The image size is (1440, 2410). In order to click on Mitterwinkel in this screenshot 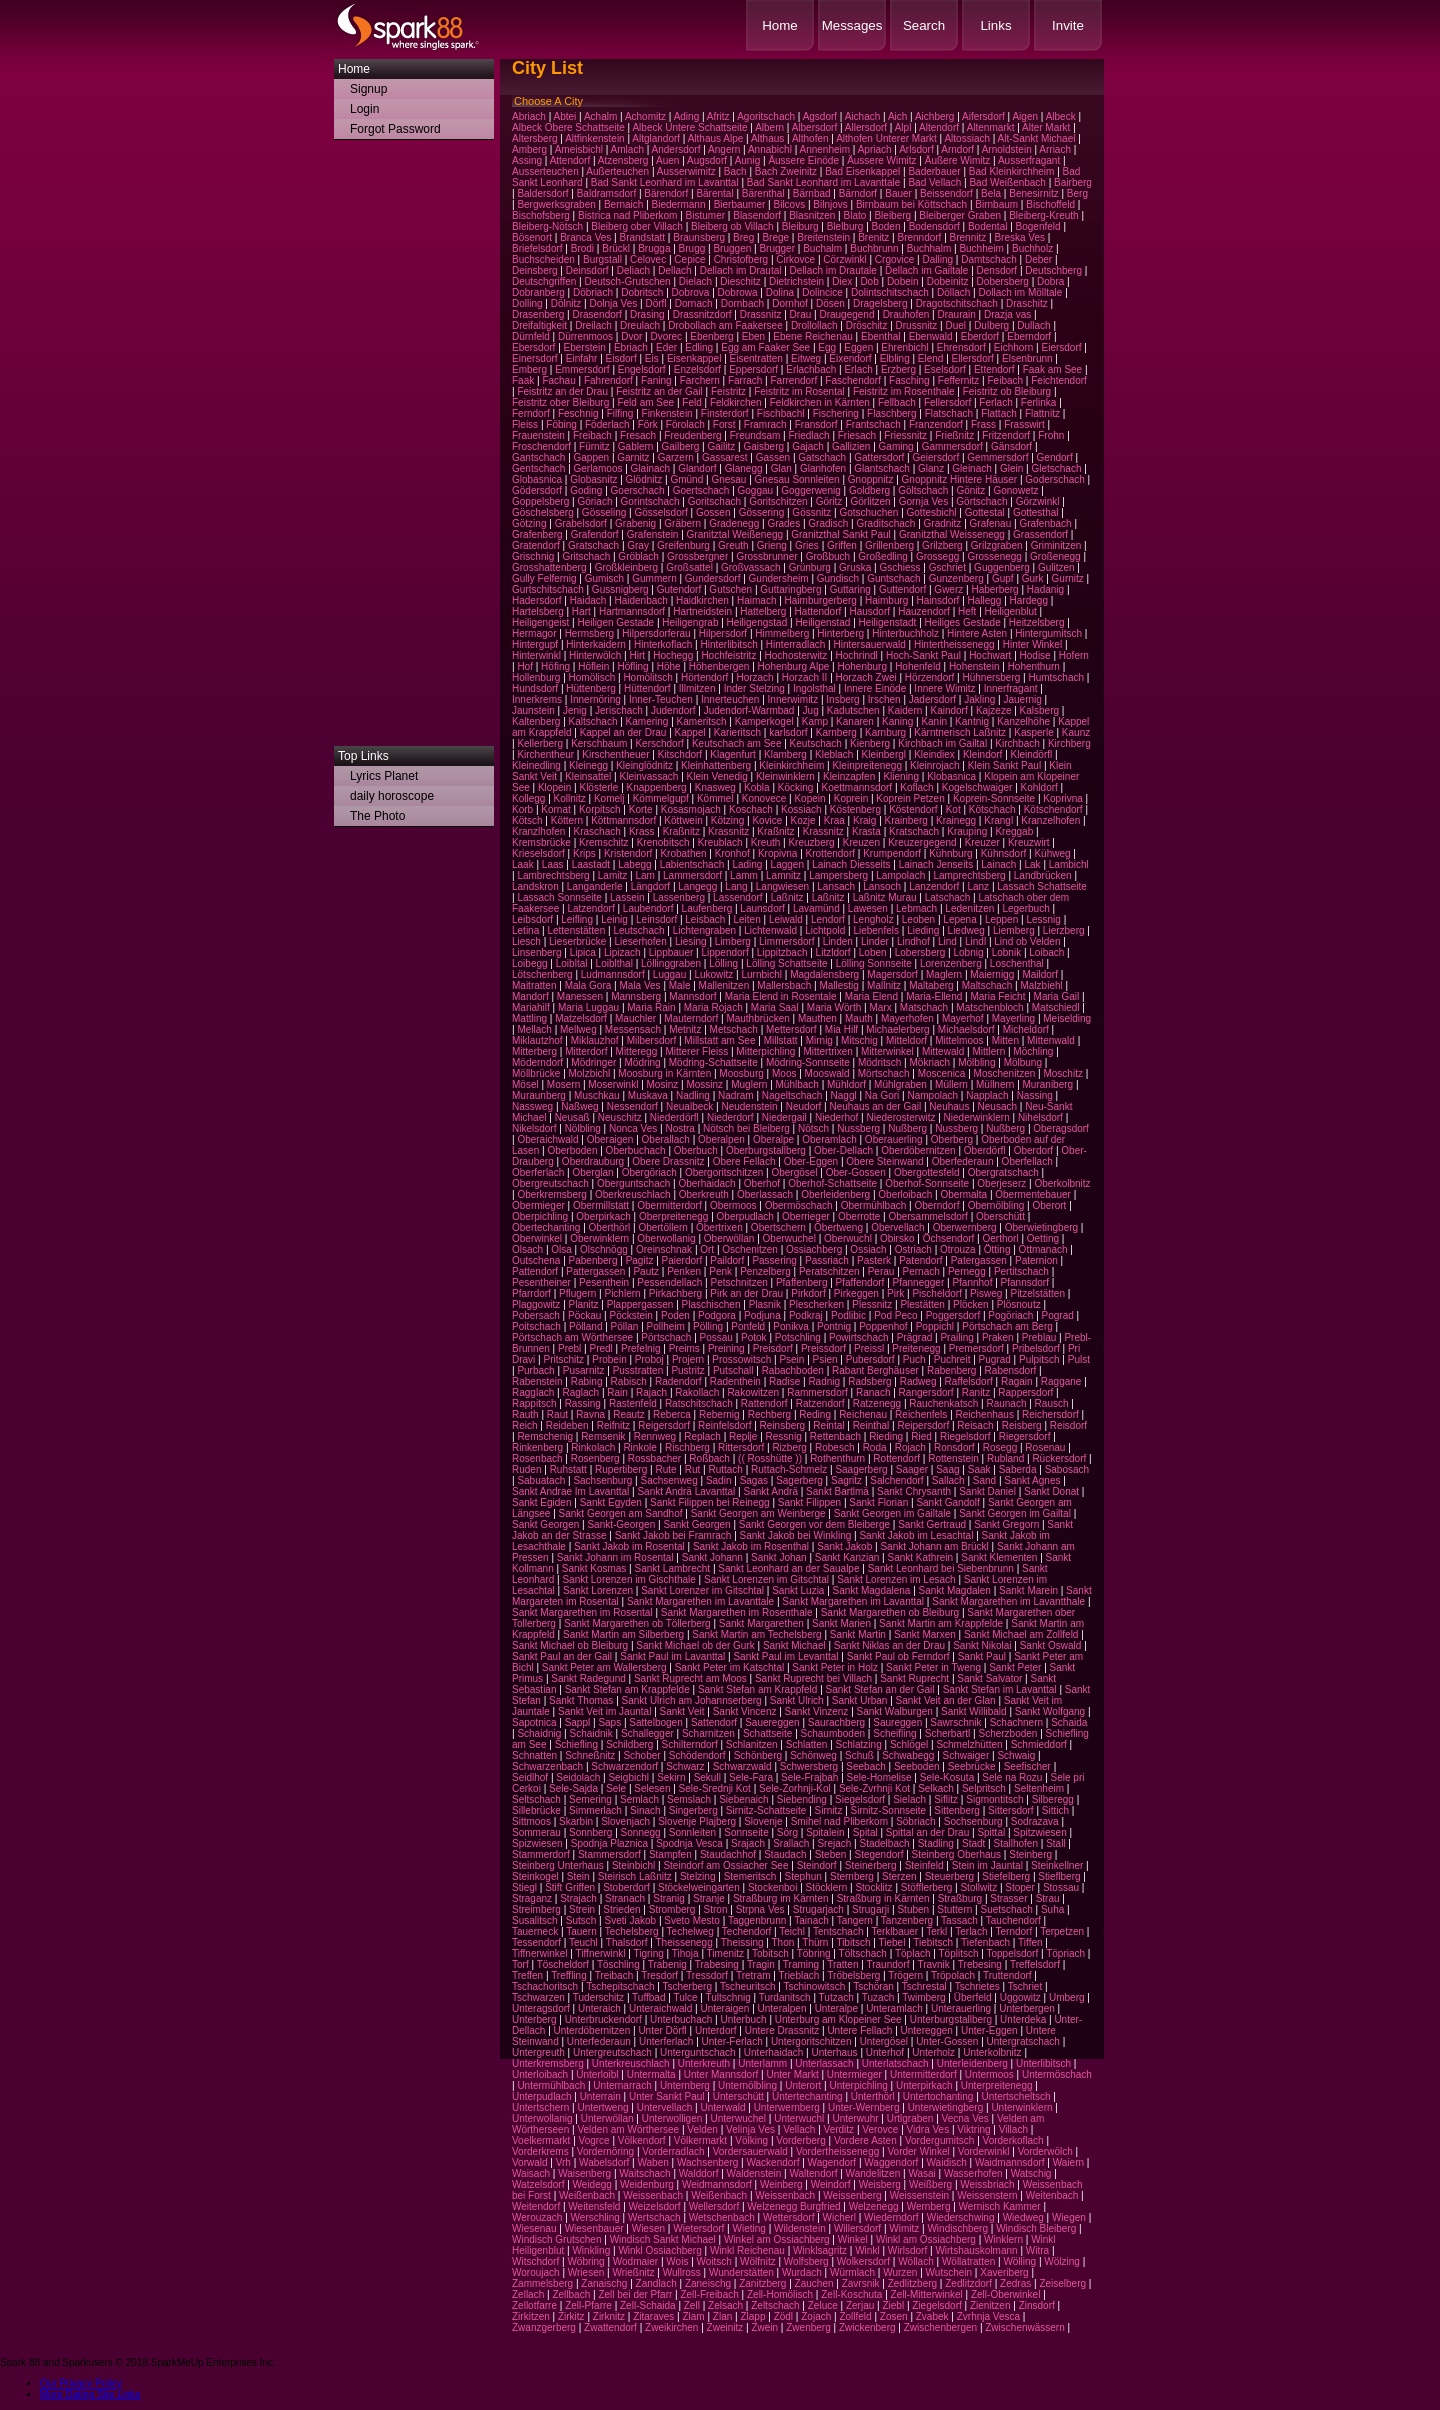, I will do `click(887, 1051)`.